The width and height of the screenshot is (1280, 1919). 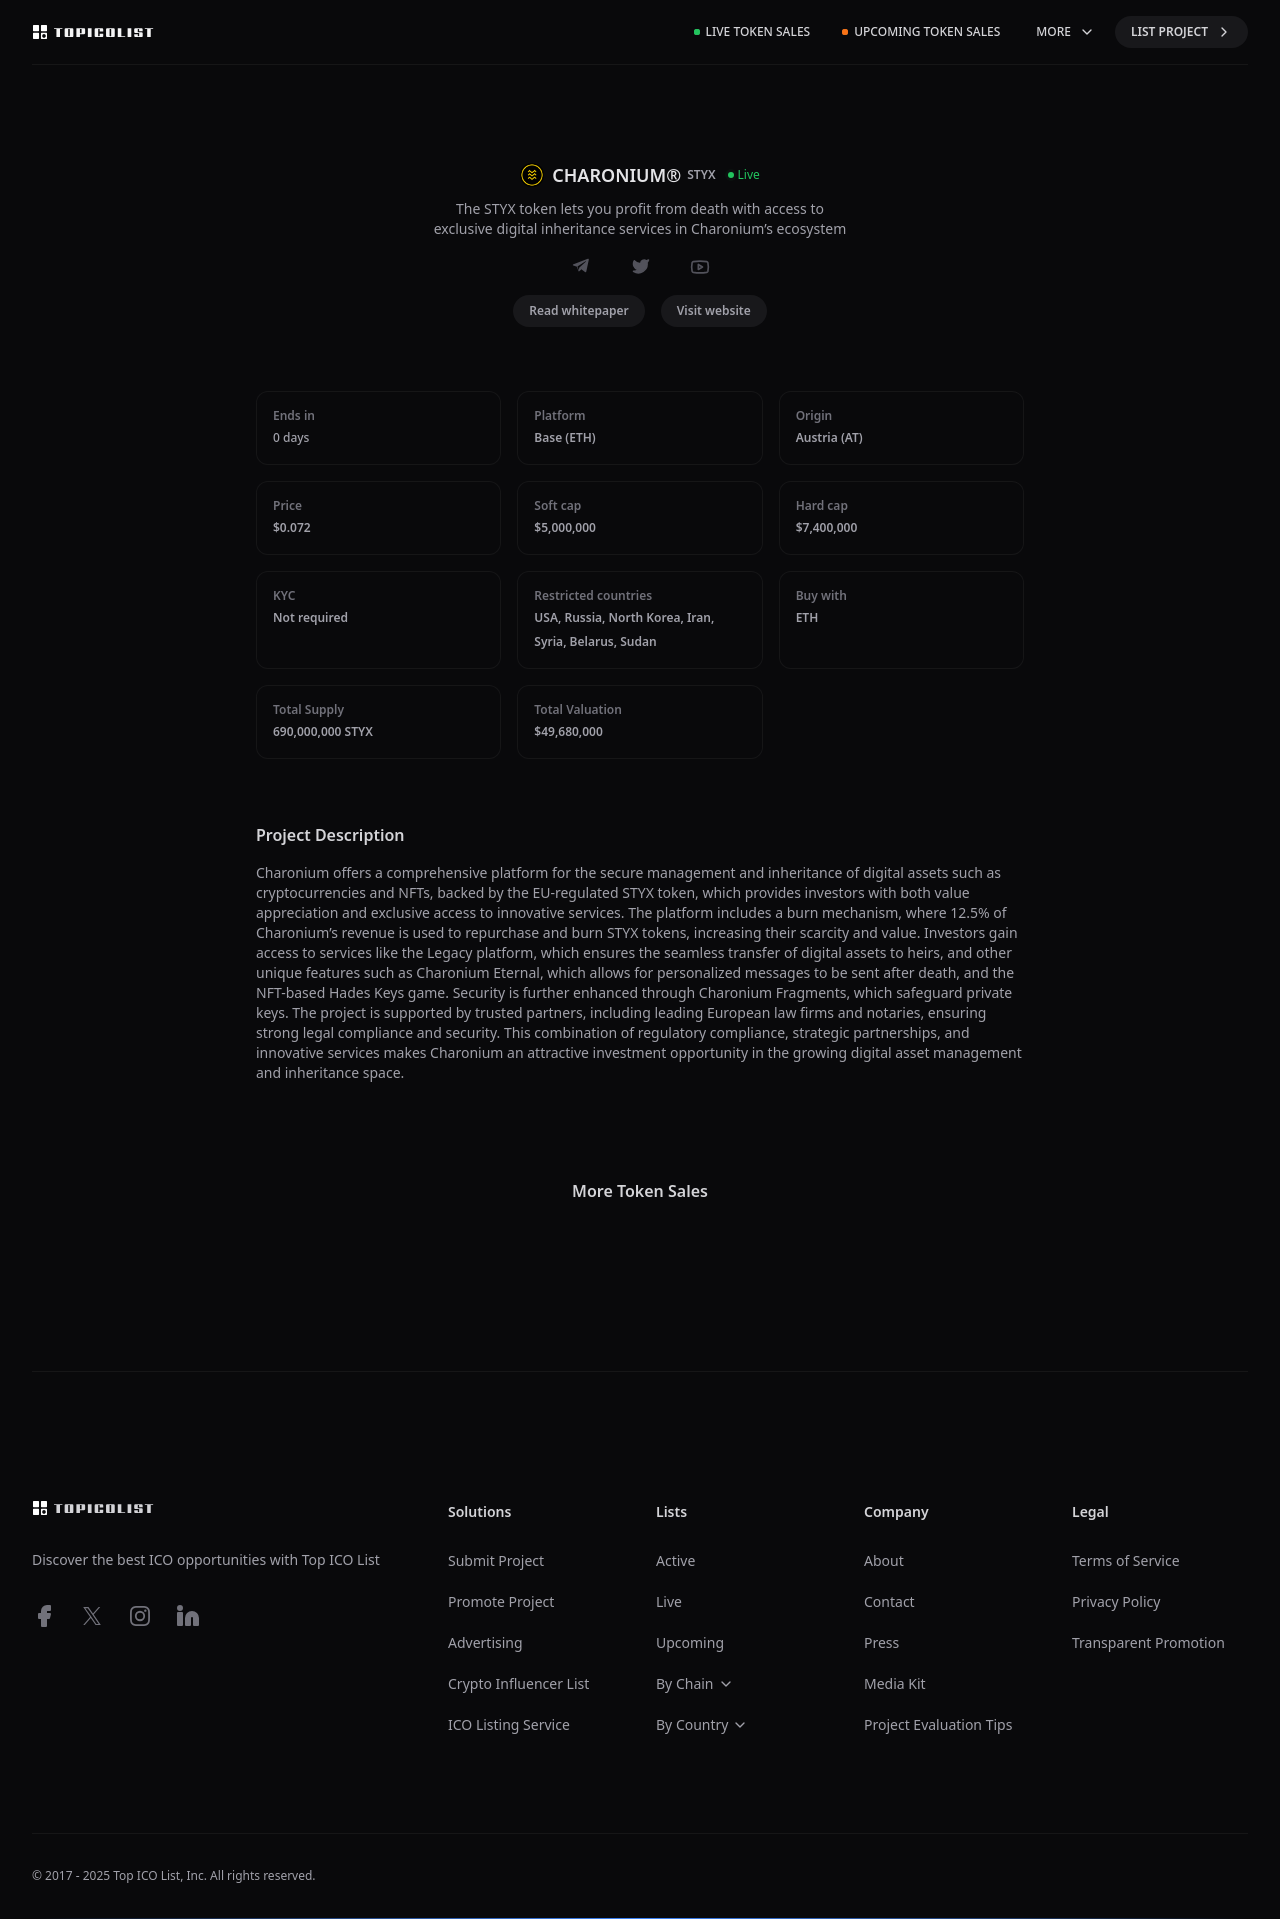 I want to click on Active, so click(x=675, y=1560).